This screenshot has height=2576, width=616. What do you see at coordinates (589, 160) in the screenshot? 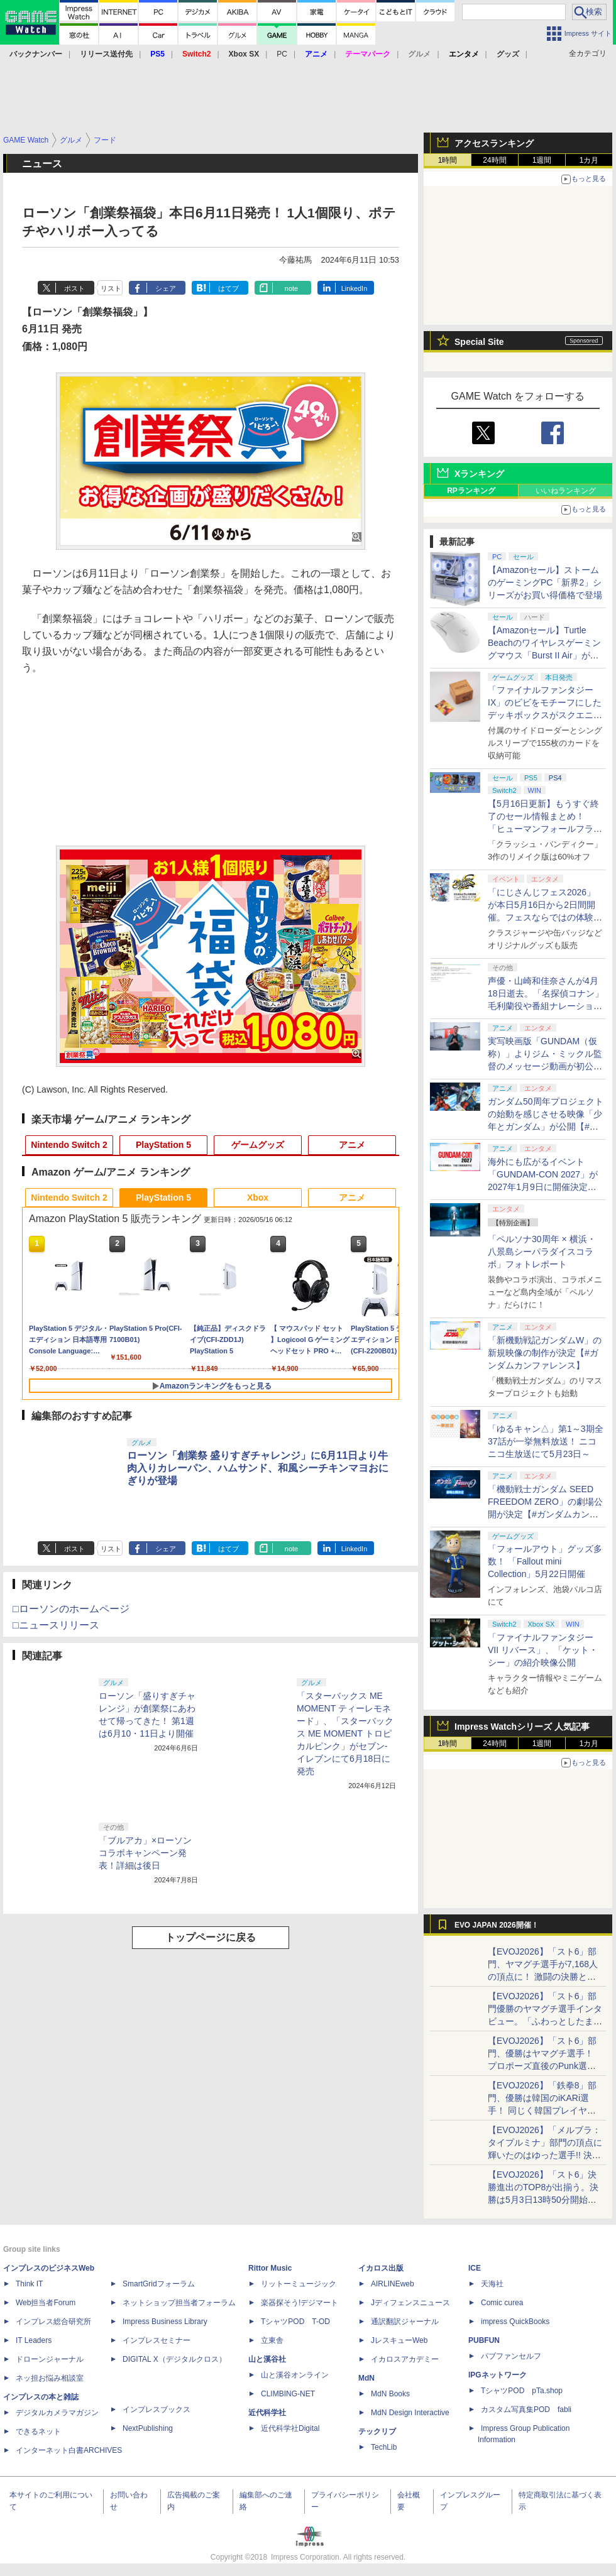
I see `1カ月` at bounding box center [589, 160].